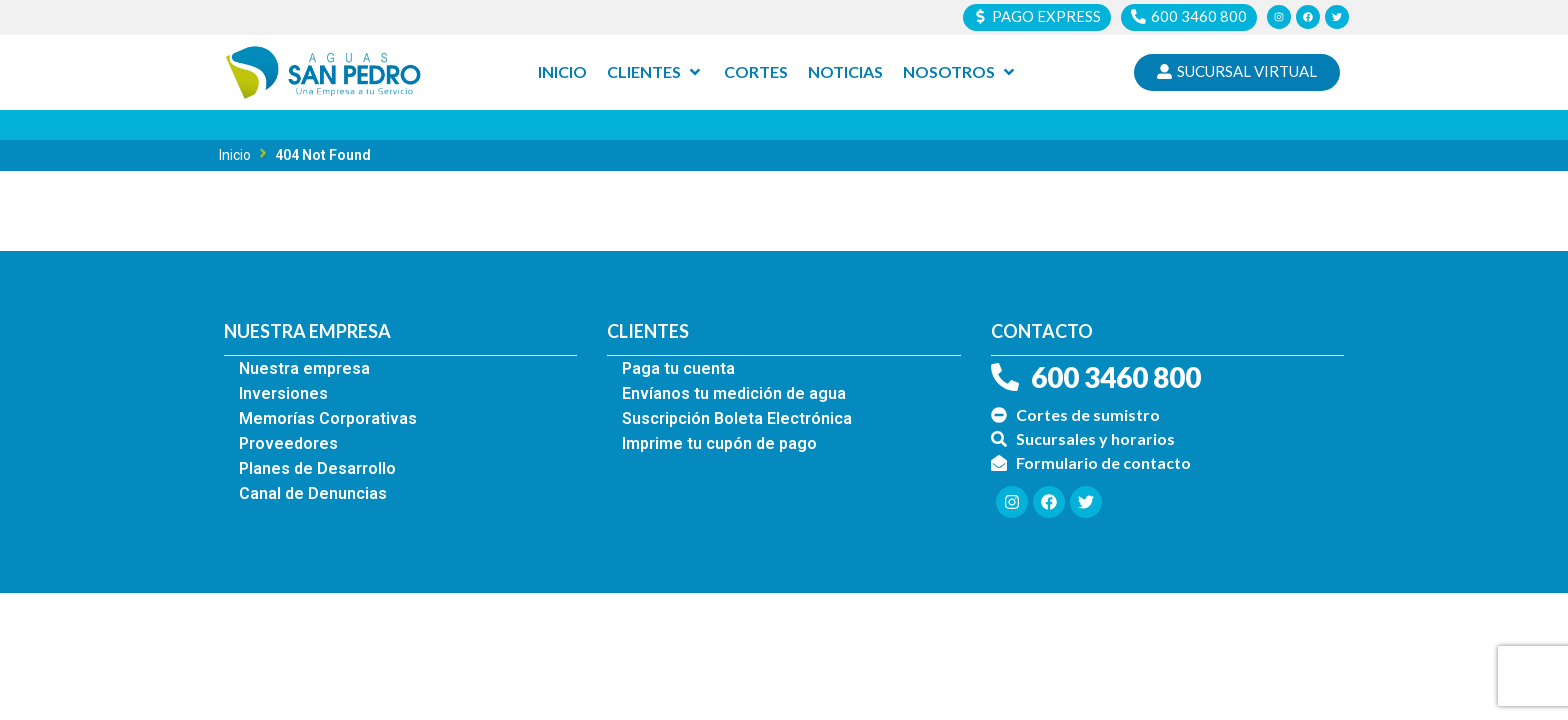 Image resolution: width=1568 pixels, height=720 pixels. What do you see at coordinates (235, 155) in the screenshot?
I see `Inicio` at bounding box center [235, 155].